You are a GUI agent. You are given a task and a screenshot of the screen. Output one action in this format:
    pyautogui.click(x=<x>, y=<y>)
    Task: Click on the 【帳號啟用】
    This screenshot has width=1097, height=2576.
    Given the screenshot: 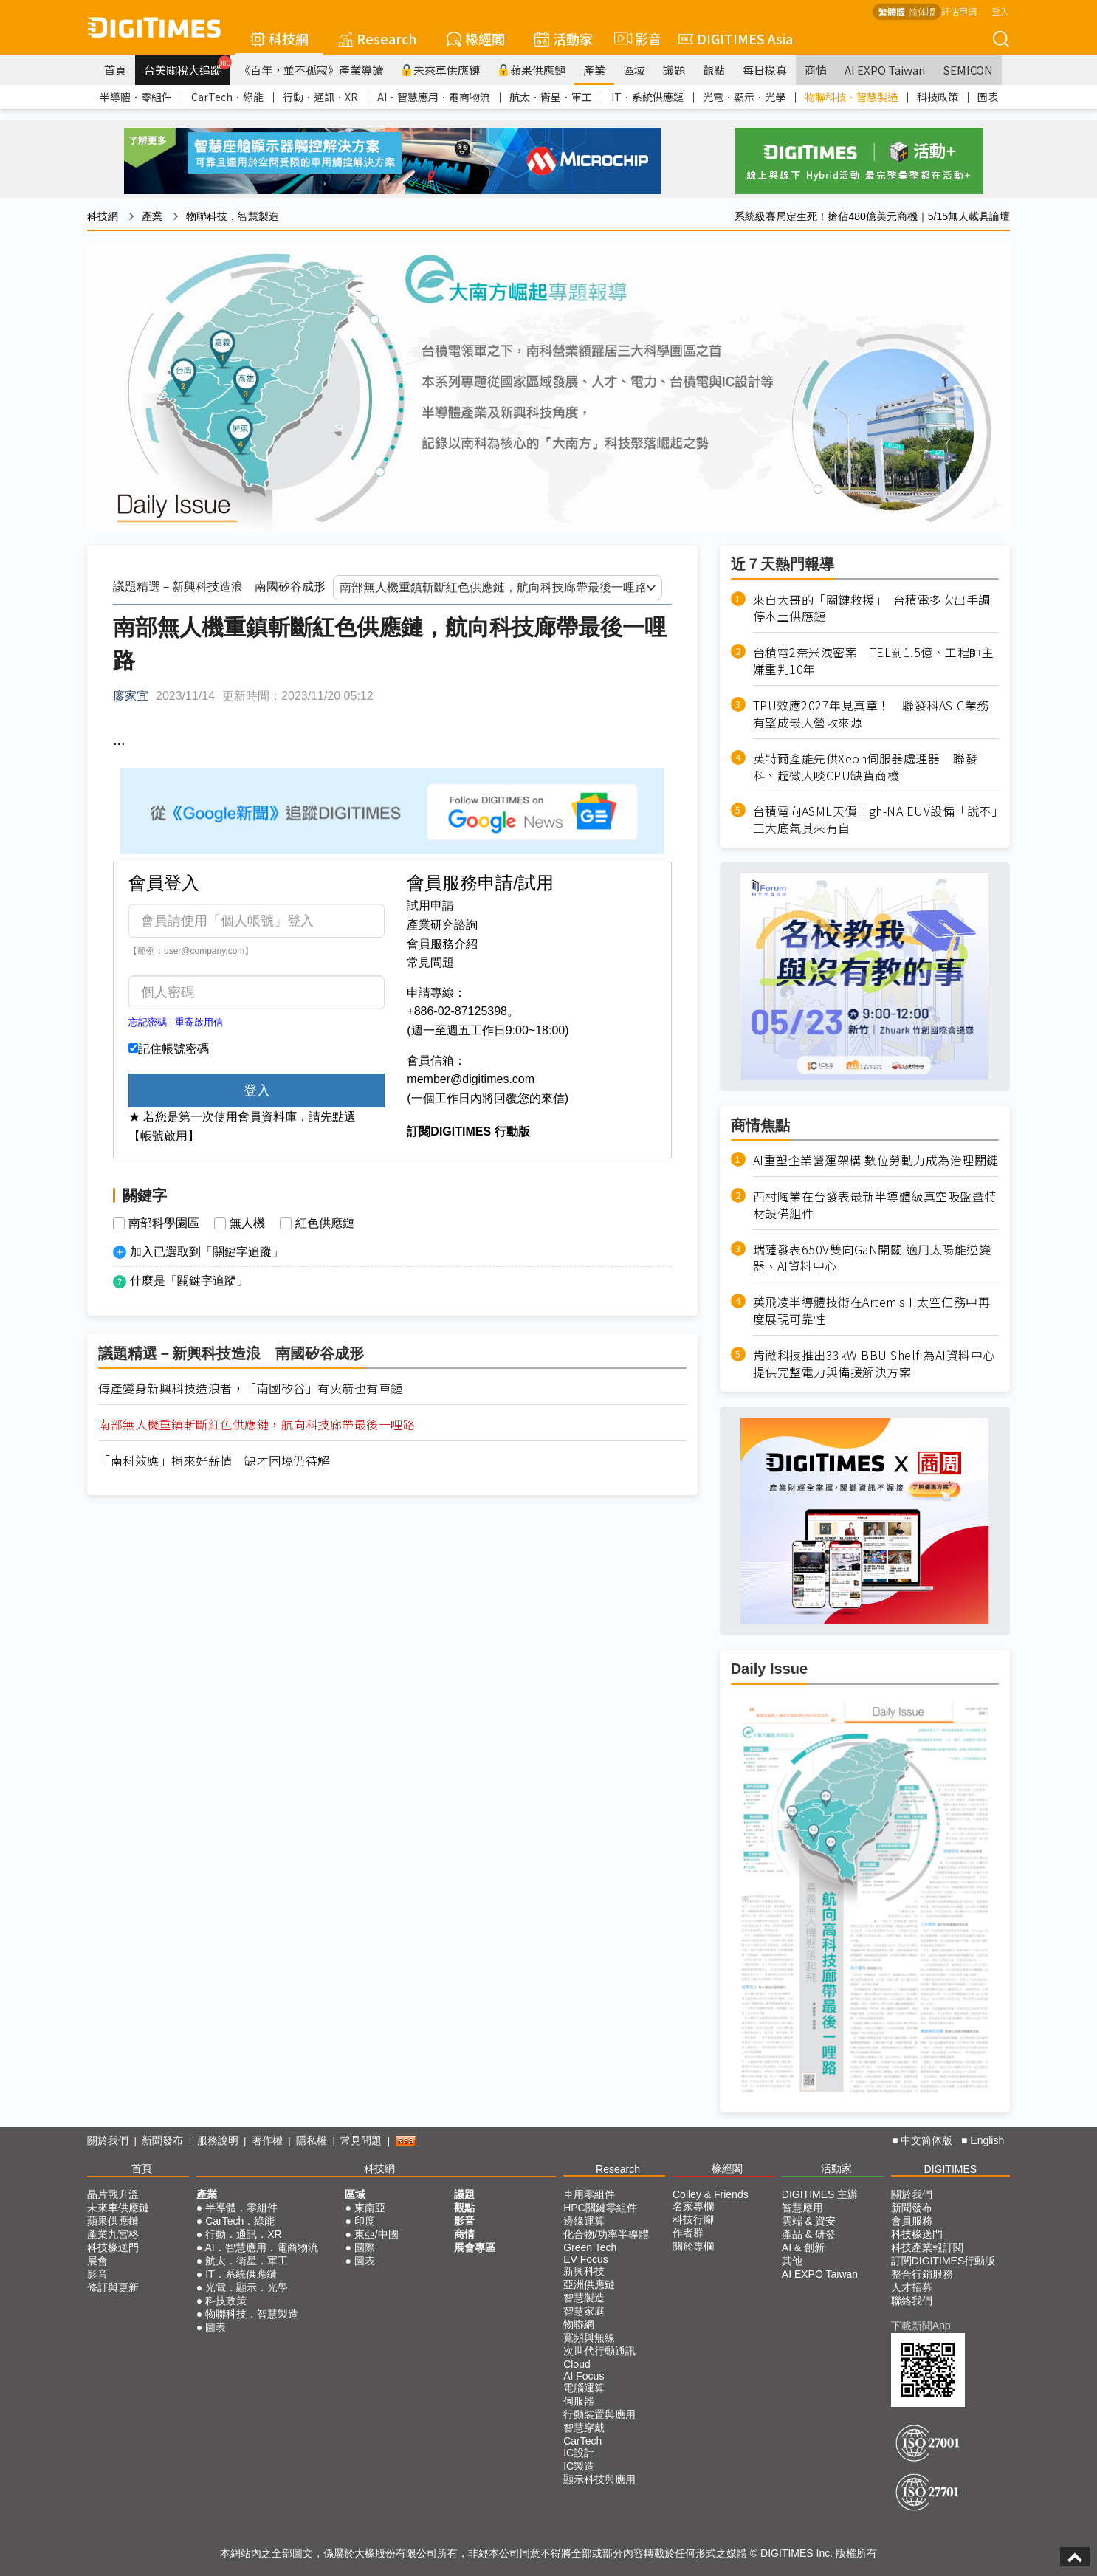 What is the action you would take?
    pyautogui.click(x=163, y=1136)
    